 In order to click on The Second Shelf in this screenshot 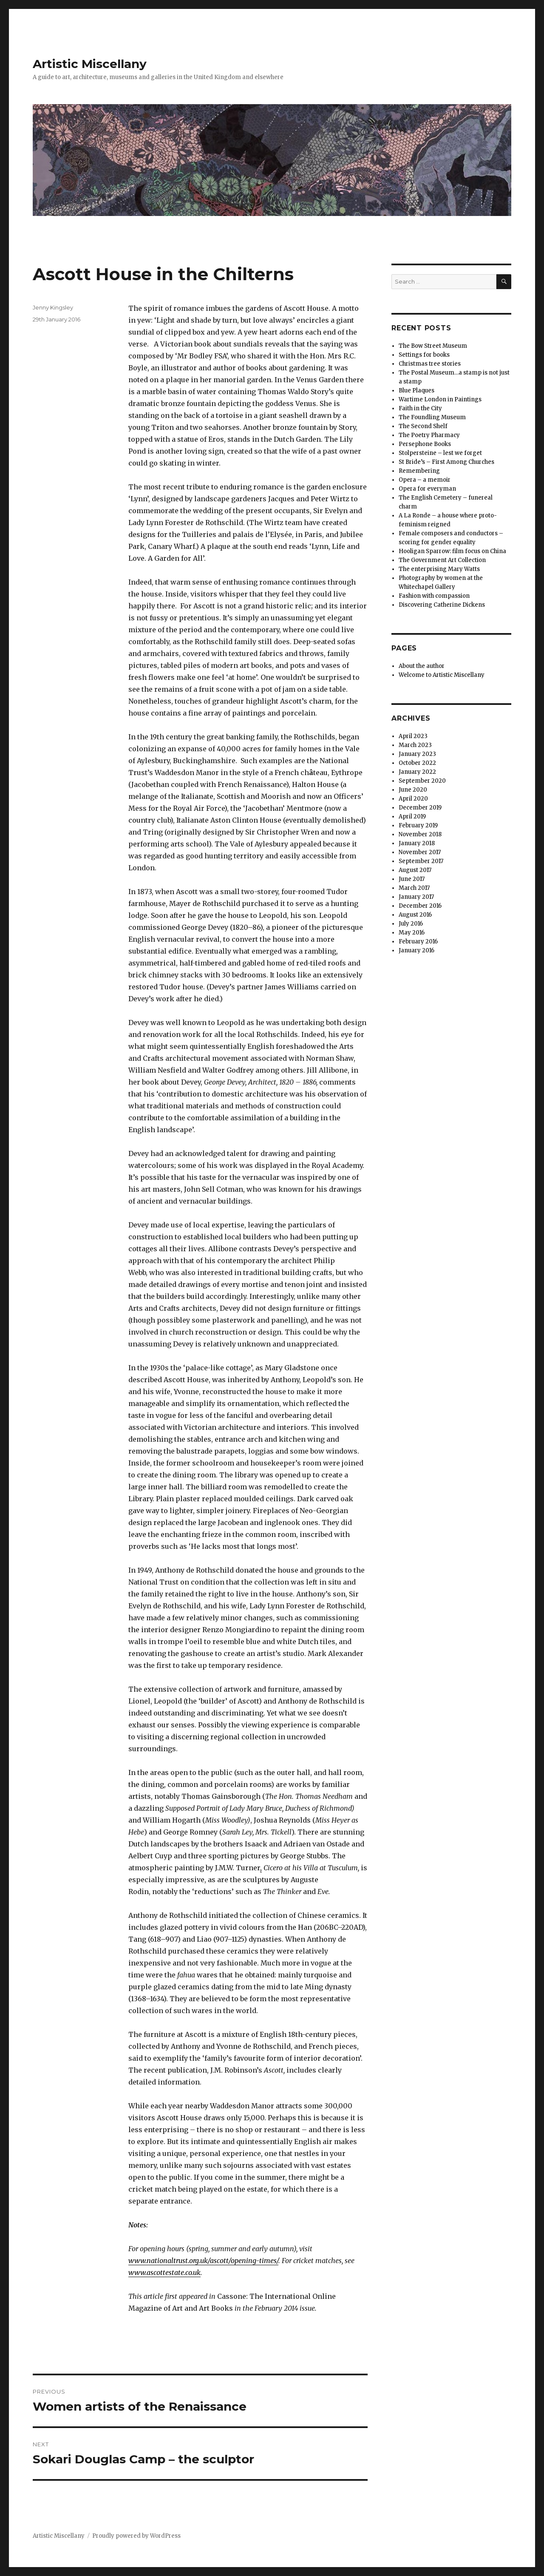, I will do `click(423, 426)`.